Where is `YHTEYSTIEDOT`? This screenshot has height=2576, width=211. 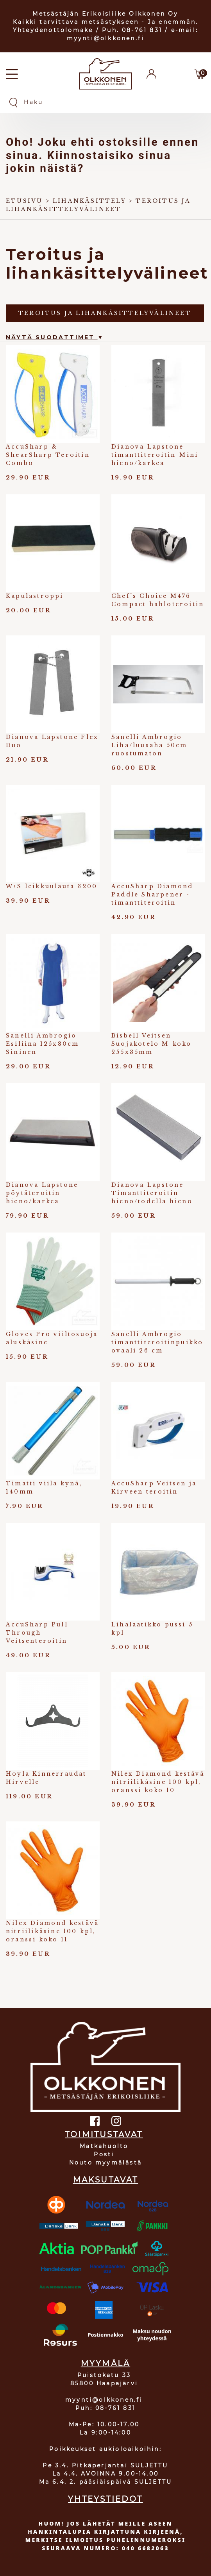
YHTEYSTIEDOT is located at coordinates (105, 2499).